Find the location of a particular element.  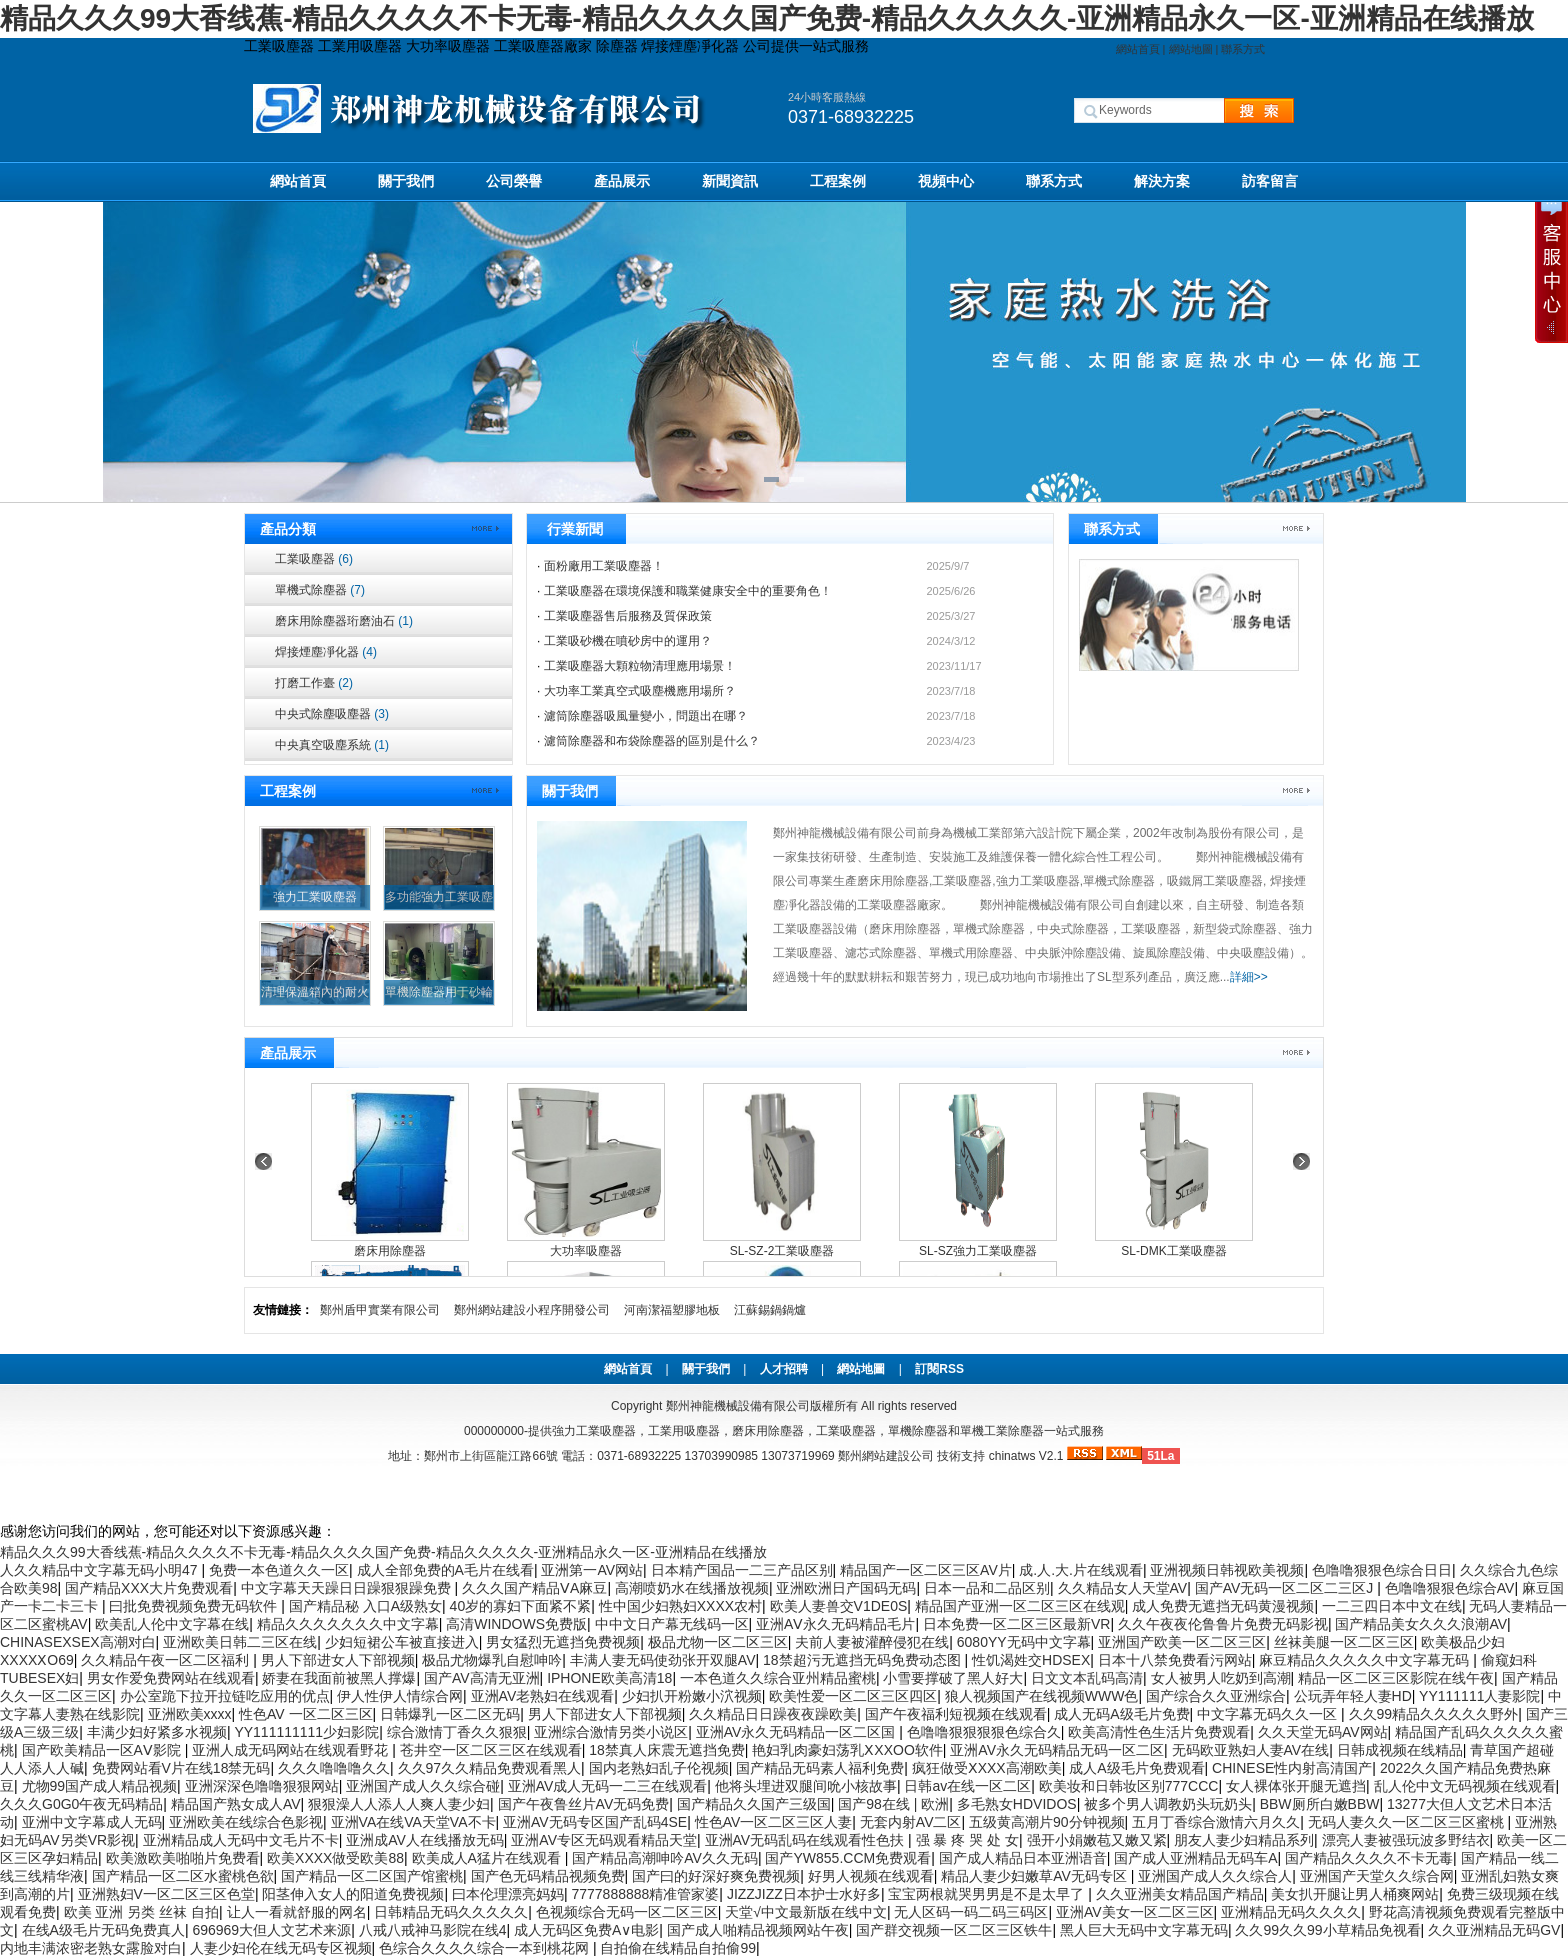

国产精品一区二区国产馆蜜桃 is located at coordinates (372, 1876).